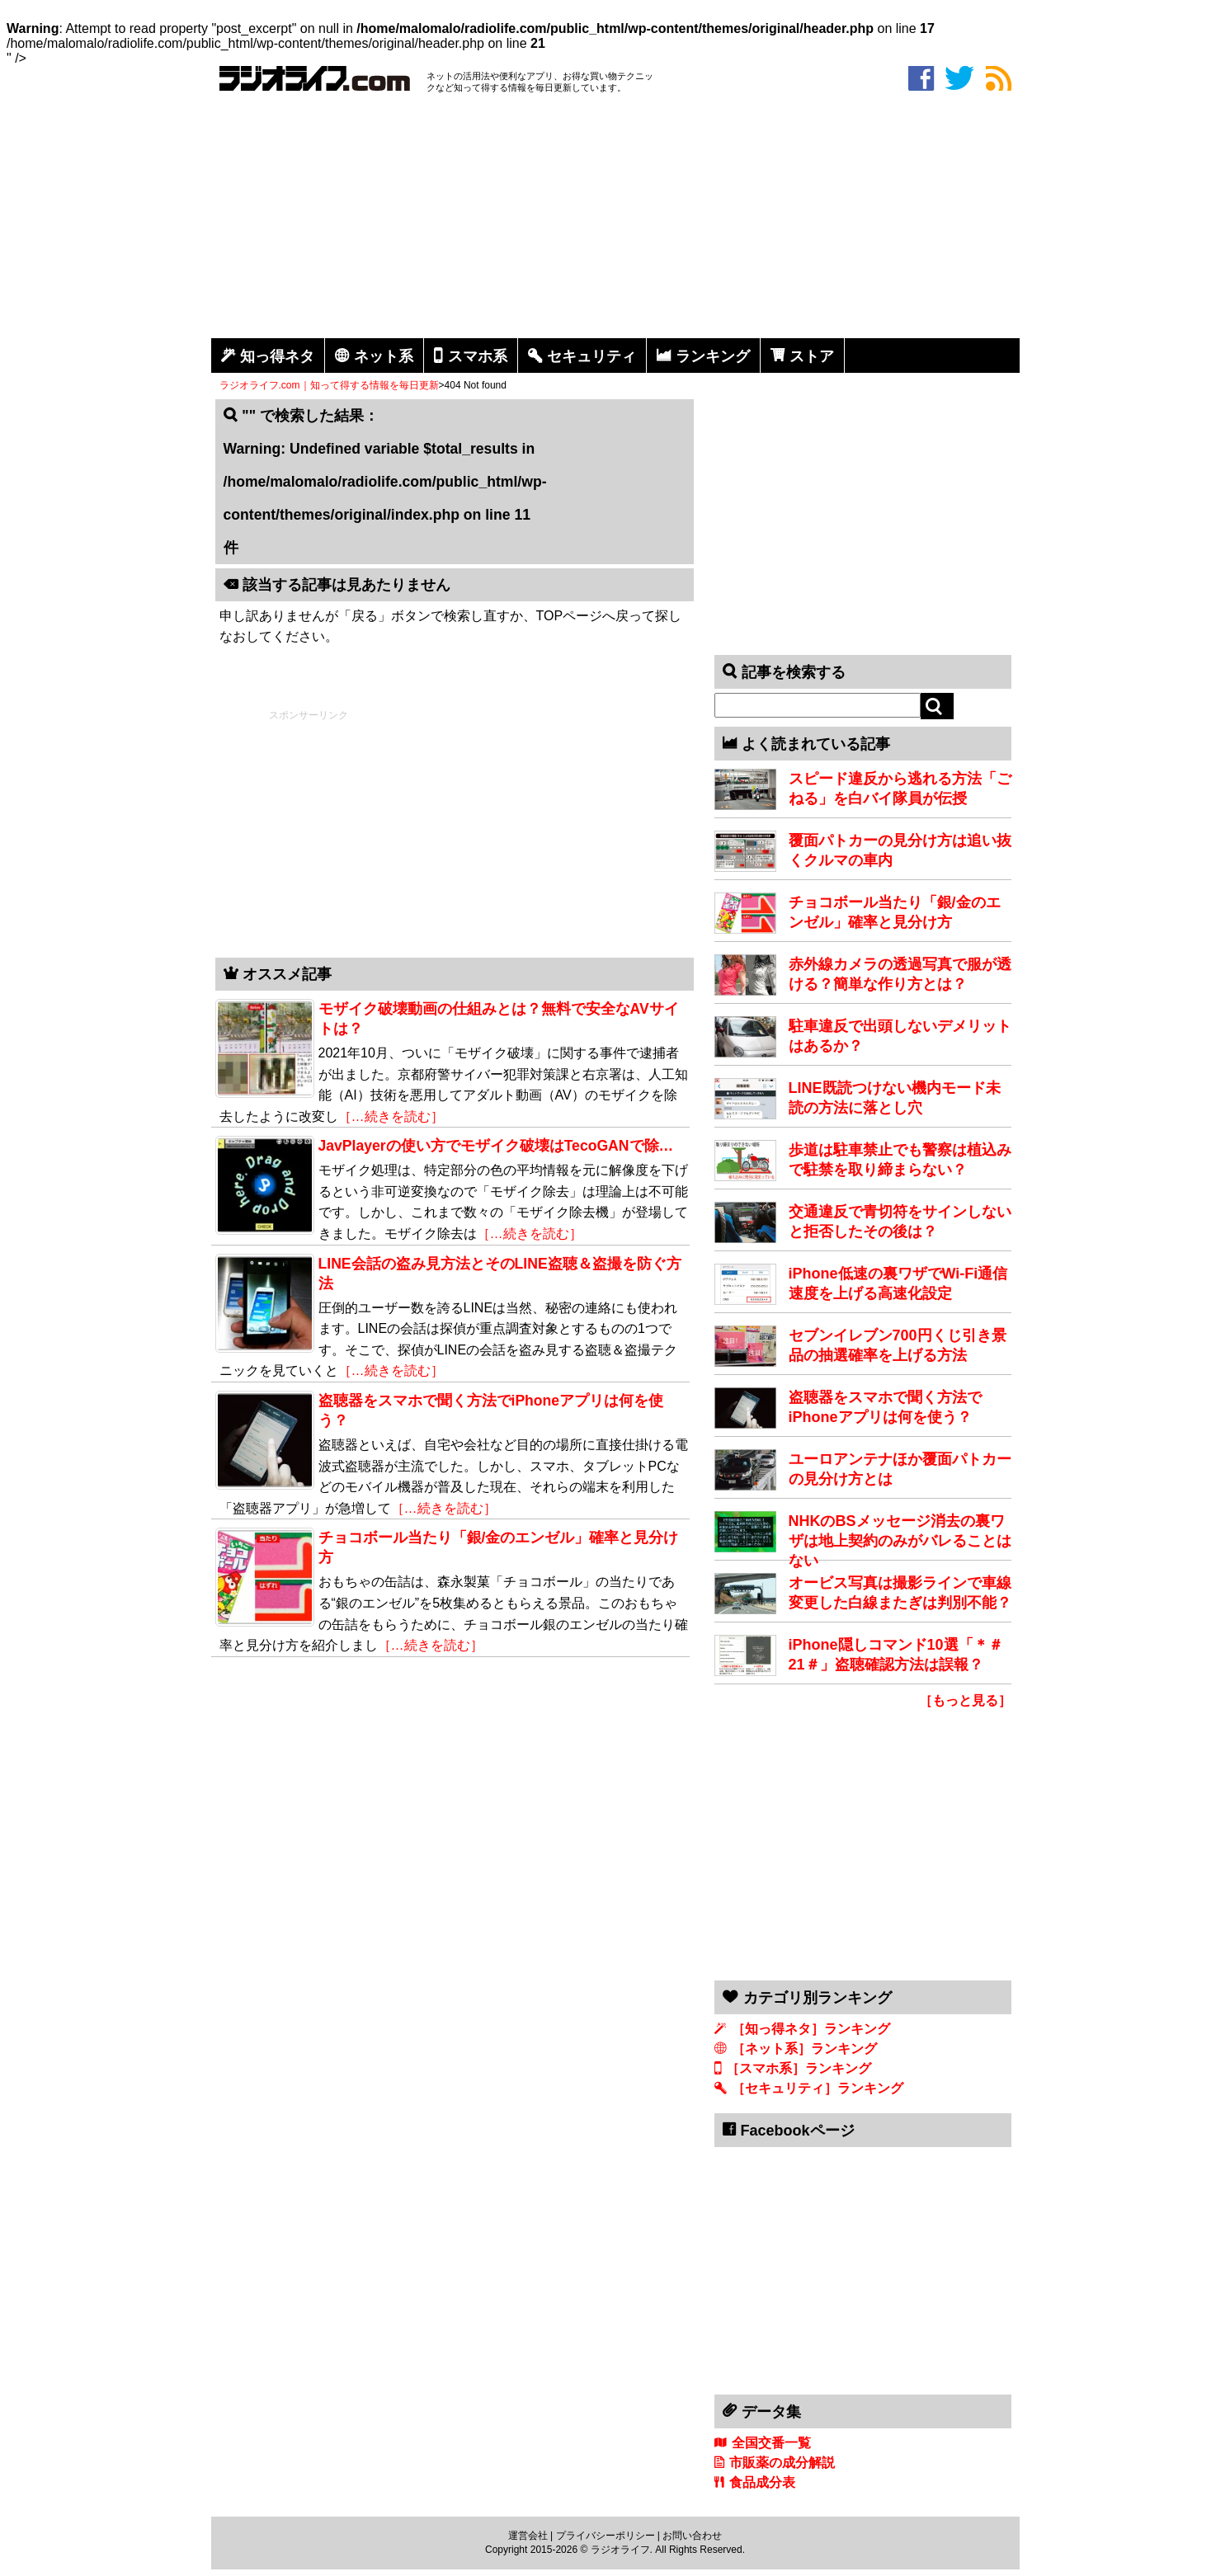  What do you see at coordinates (900, 1541) in the screenshot?
I see `NHKのBSメッセージ消去の裏ワザは地上契約のみがバレることはない` at bounding box center [900, 1541].